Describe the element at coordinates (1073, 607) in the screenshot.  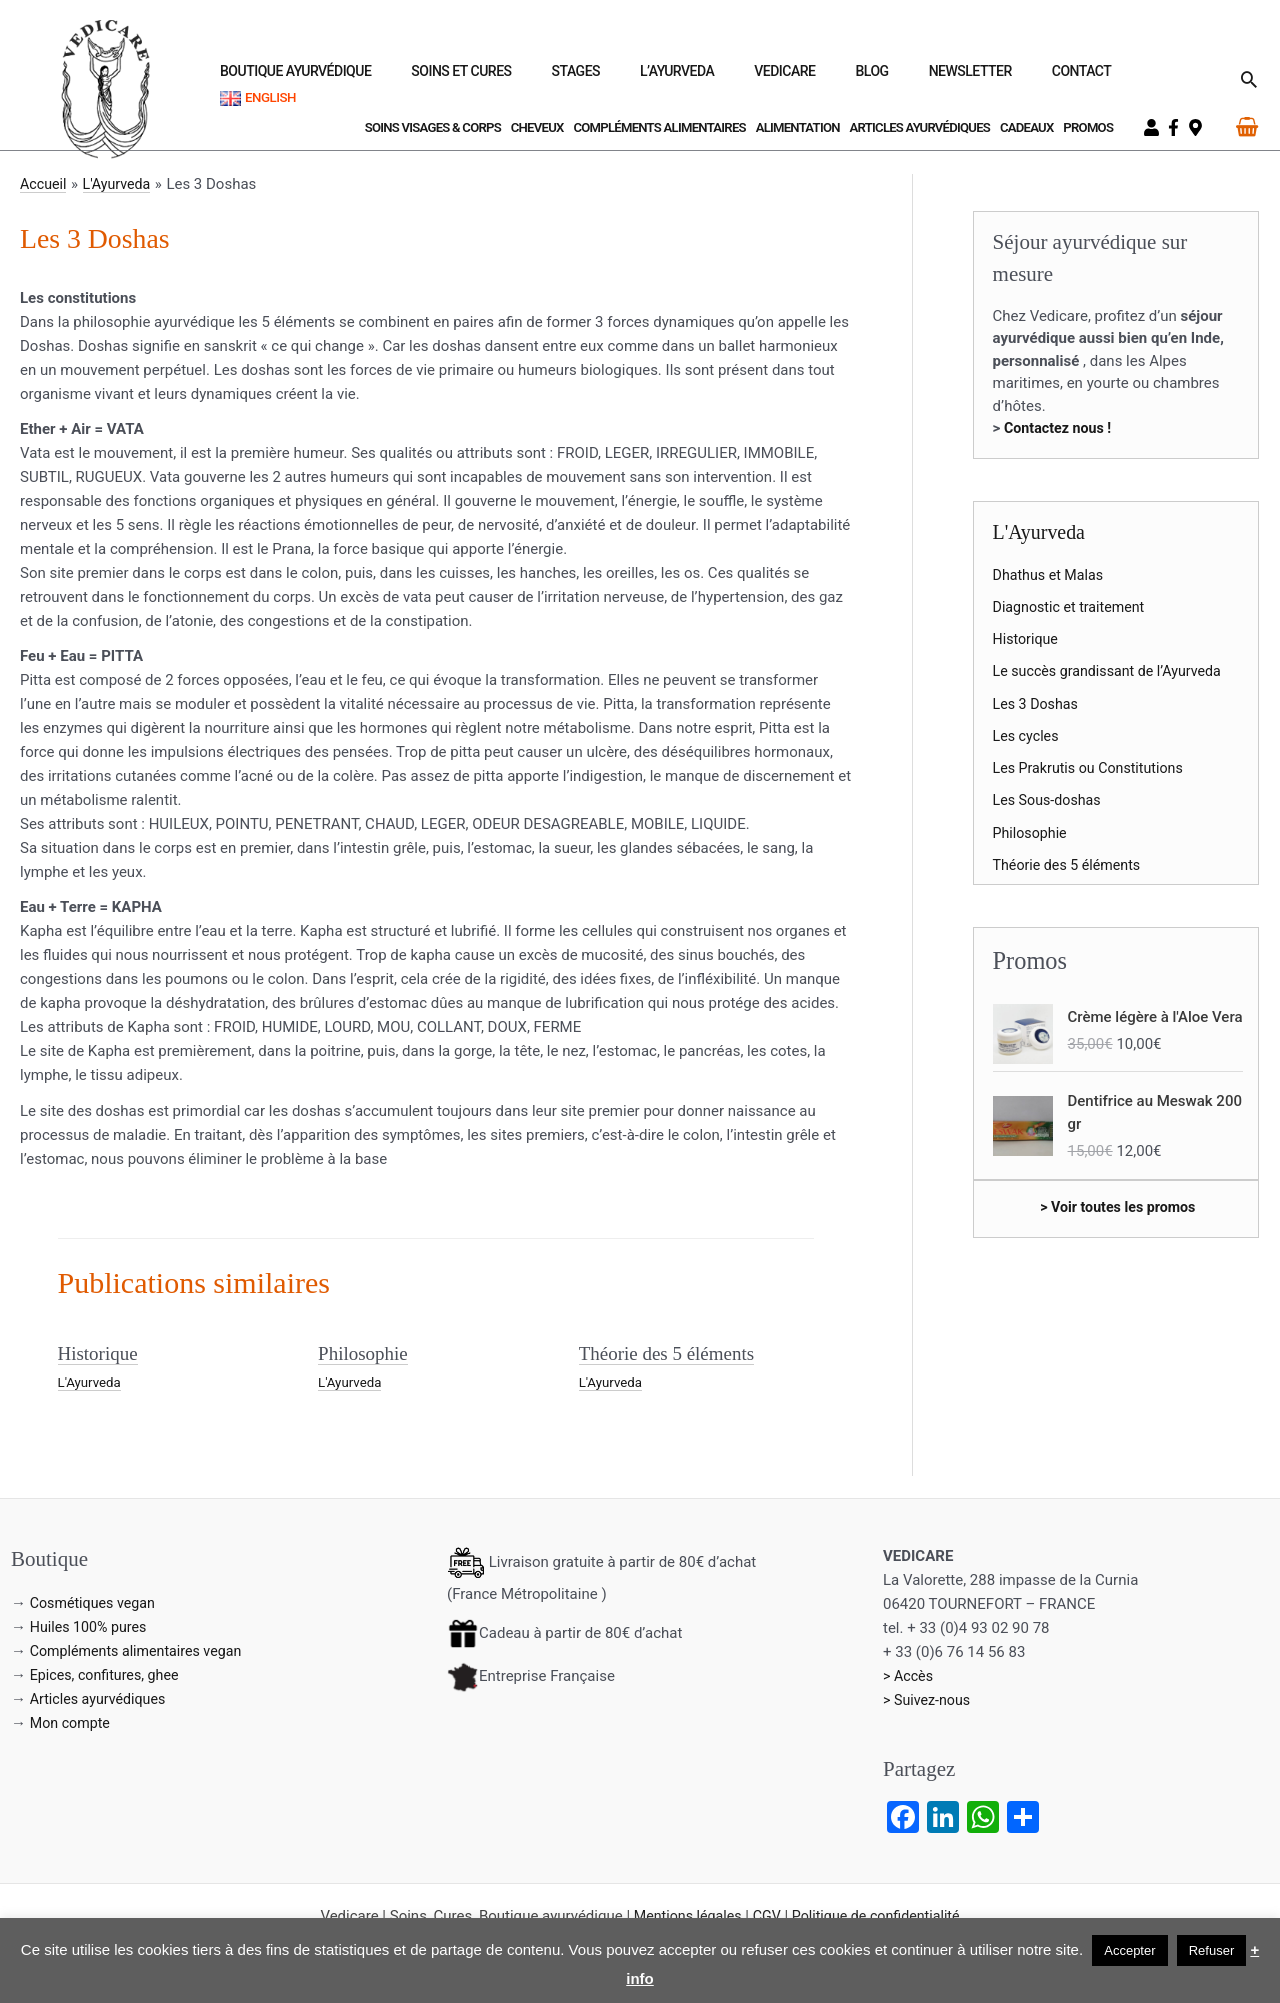
I see `Diagnostic et traitement` at that location.